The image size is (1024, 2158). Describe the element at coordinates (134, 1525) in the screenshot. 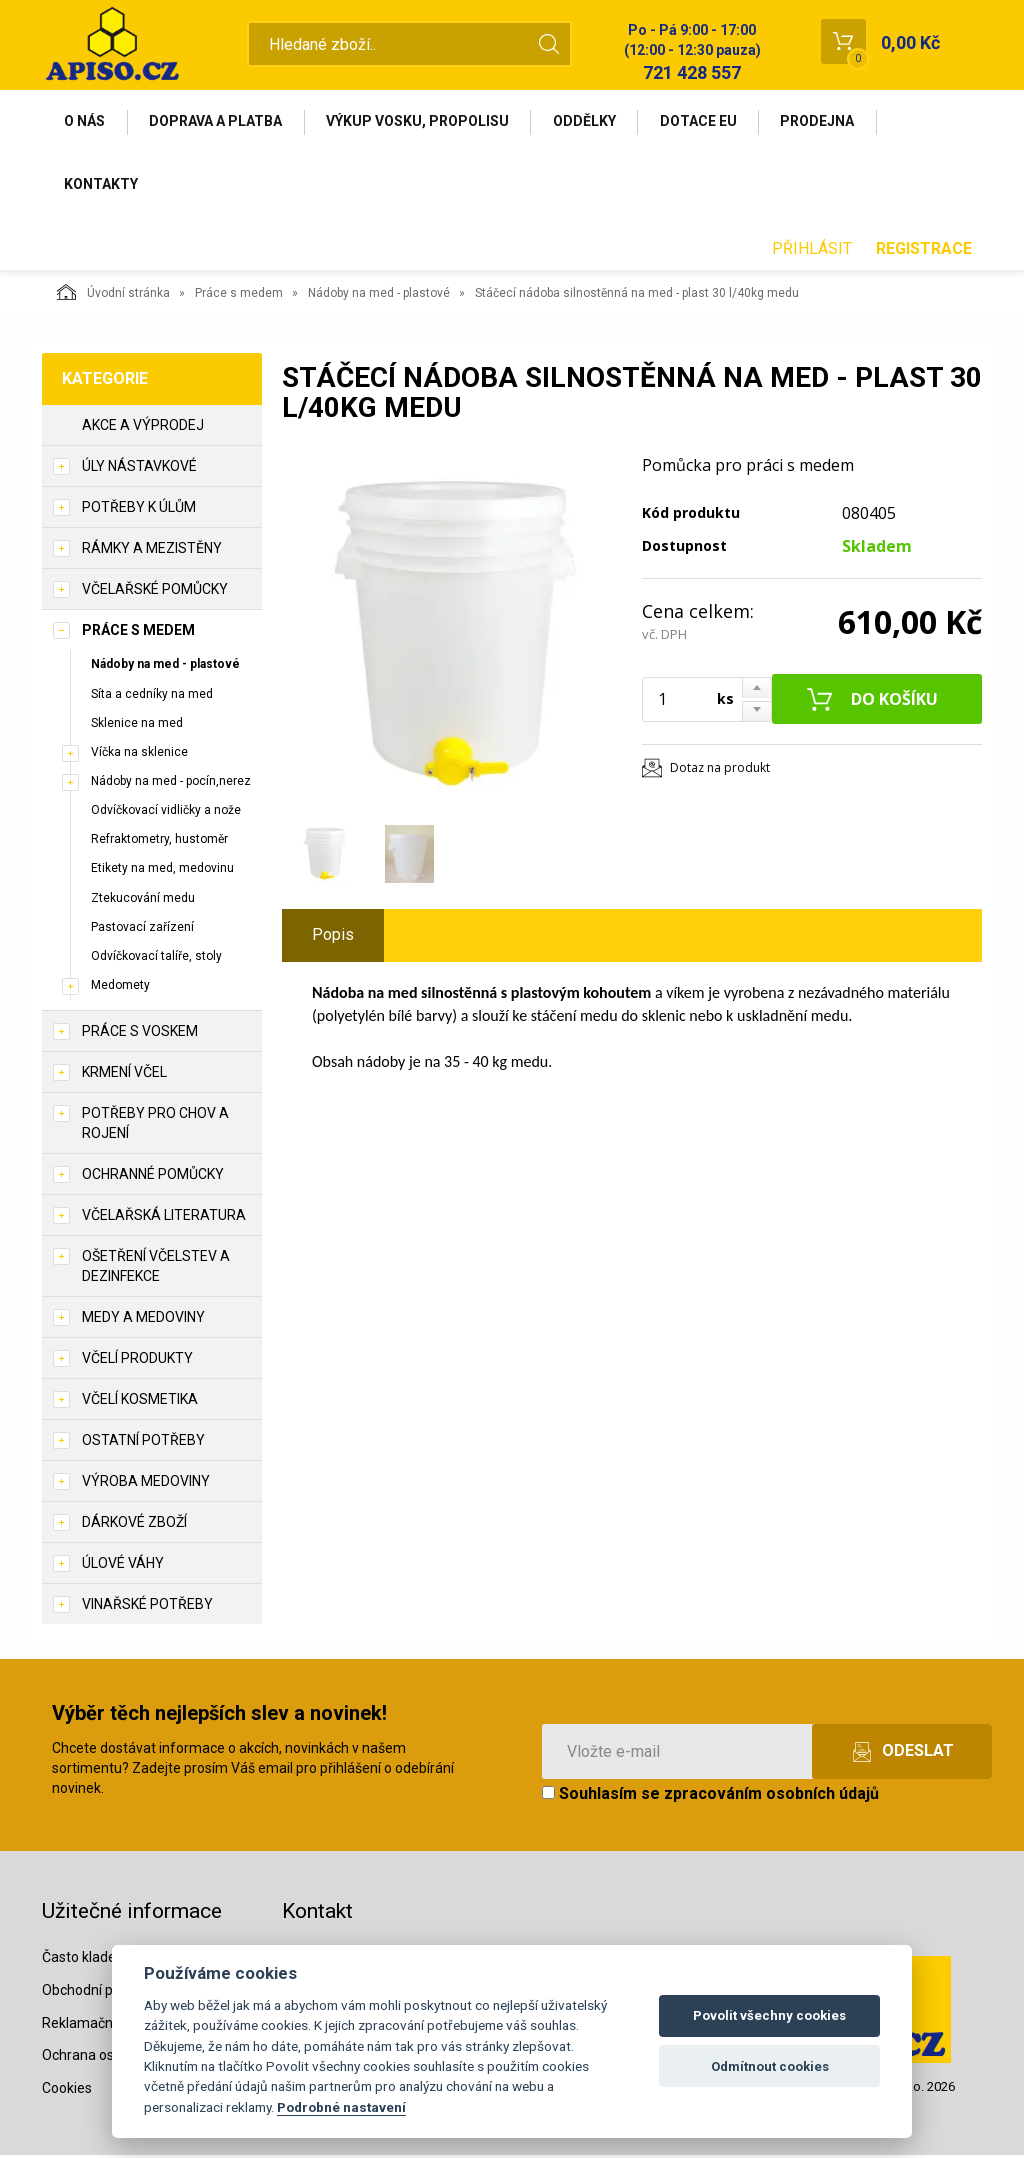

I see `Dárkové zboží` at that location.